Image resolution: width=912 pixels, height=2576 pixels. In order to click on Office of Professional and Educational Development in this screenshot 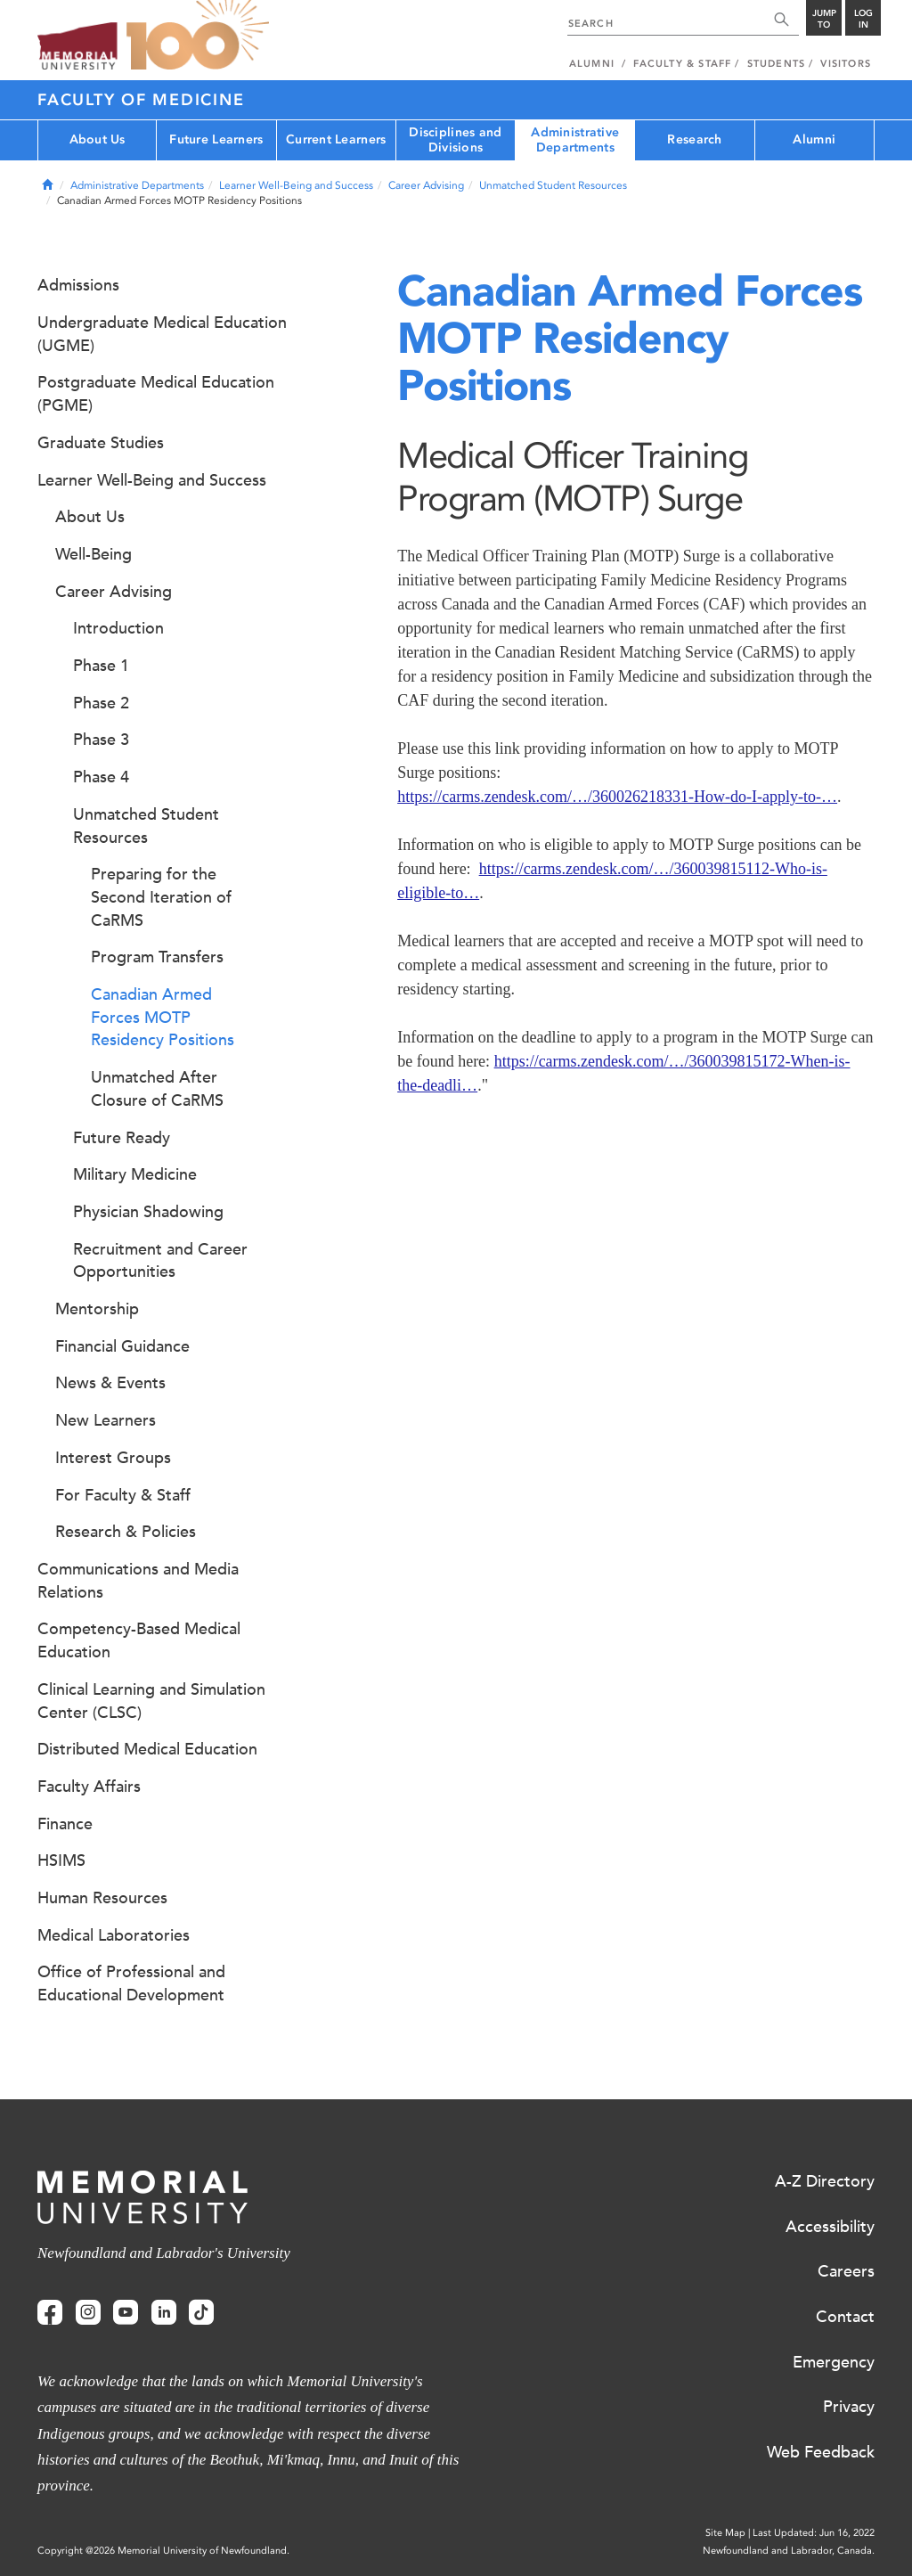, I will do `click(131, 1983)`.